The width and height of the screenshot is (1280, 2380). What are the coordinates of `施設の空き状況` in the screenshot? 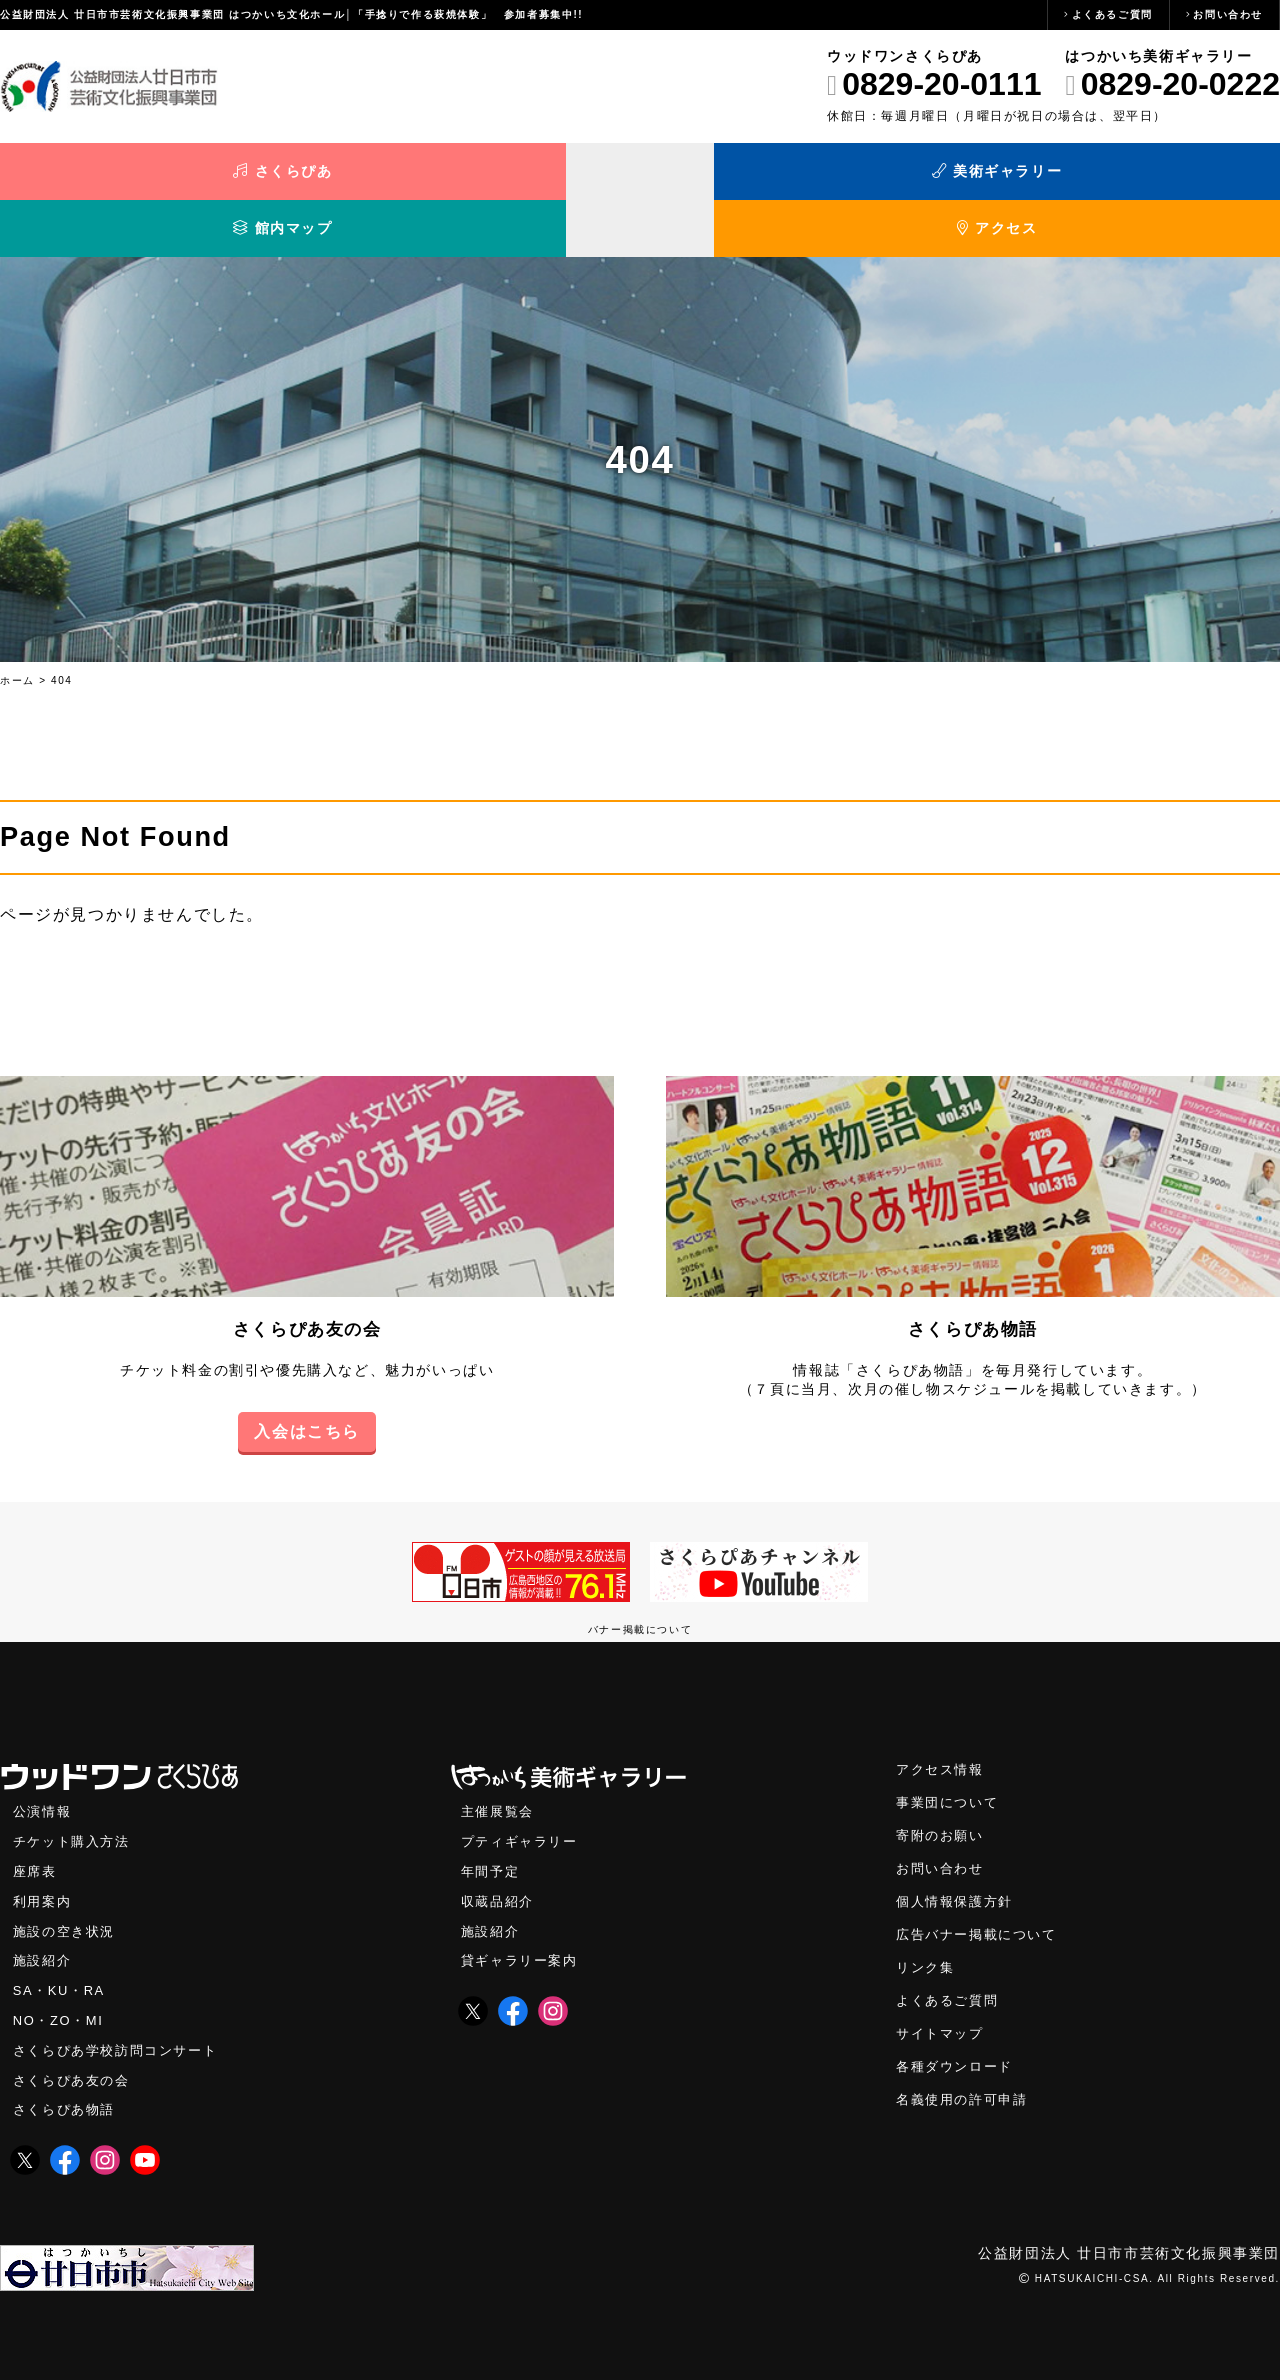 It's located at (67, 1893).